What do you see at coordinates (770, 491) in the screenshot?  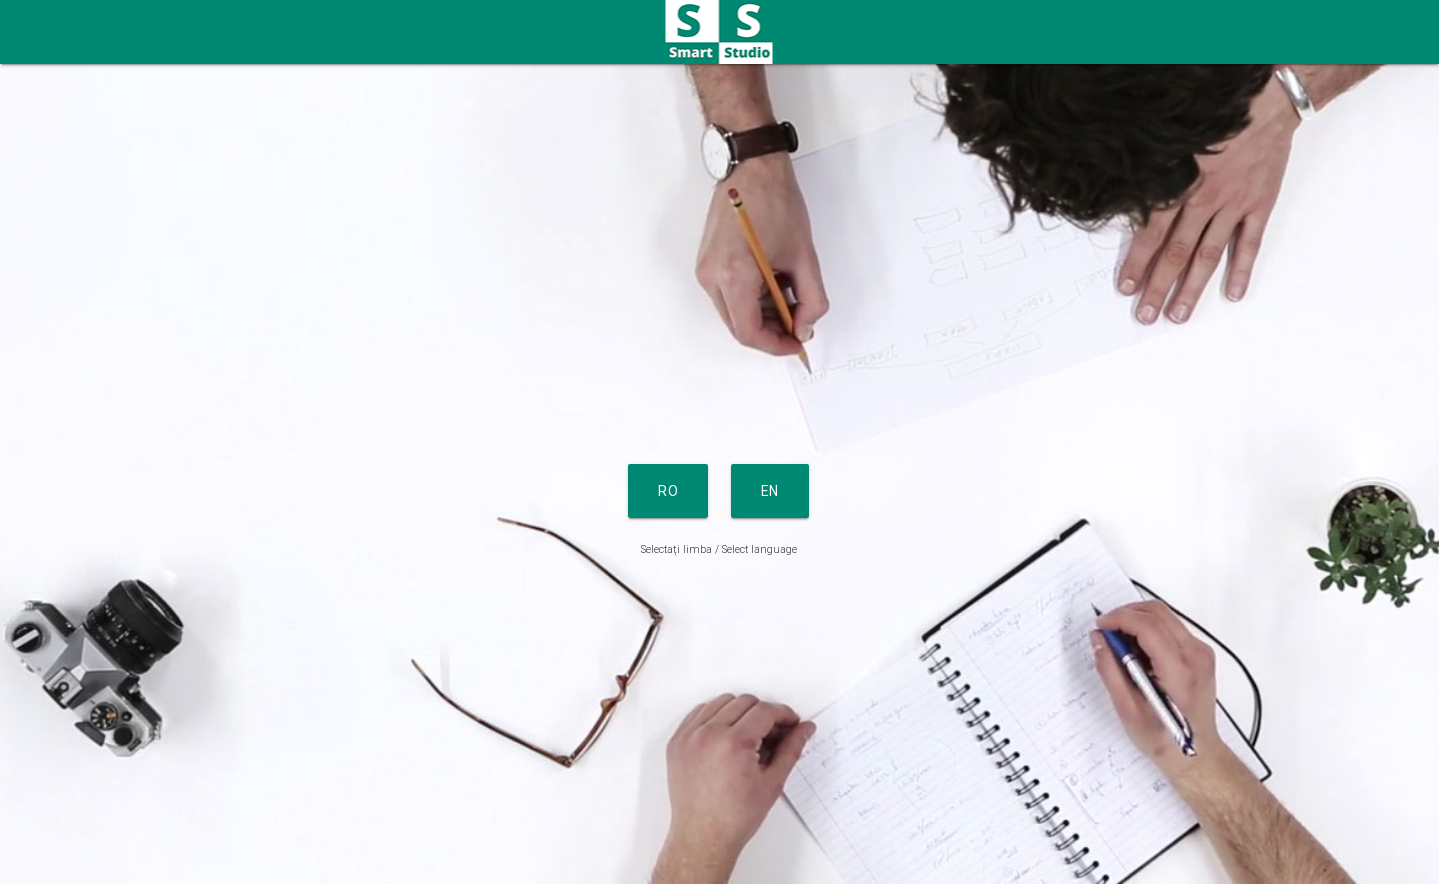 I see `EN` at bounding box center [770, 491].